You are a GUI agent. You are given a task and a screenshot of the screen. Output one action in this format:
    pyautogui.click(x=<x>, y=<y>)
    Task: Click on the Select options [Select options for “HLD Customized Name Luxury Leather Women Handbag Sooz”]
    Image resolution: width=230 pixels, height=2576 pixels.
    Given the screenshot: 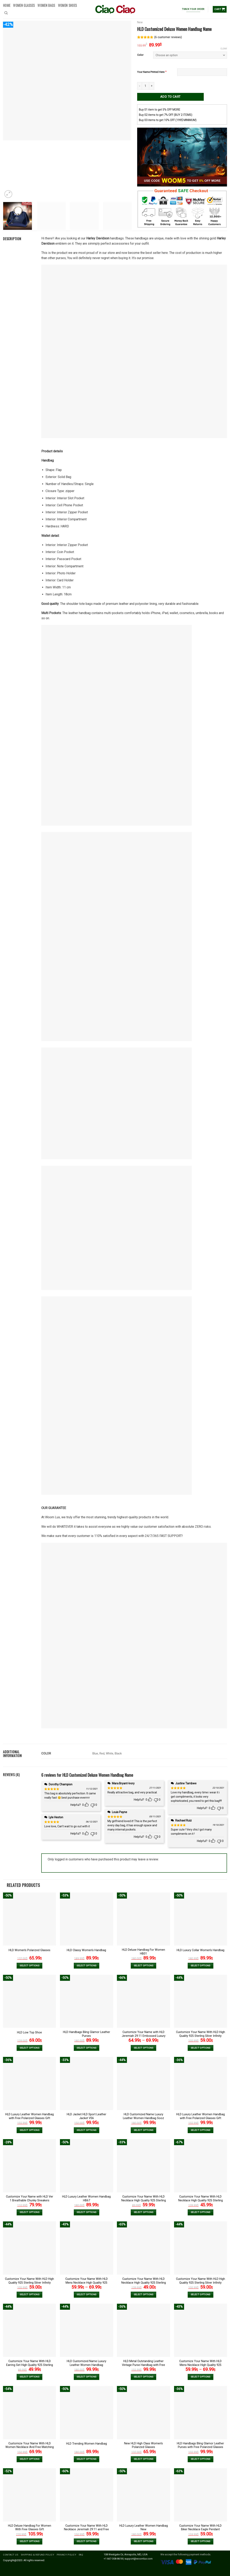 What is the action you would take?
    pyautogui.click(x=143, y=2130)
    